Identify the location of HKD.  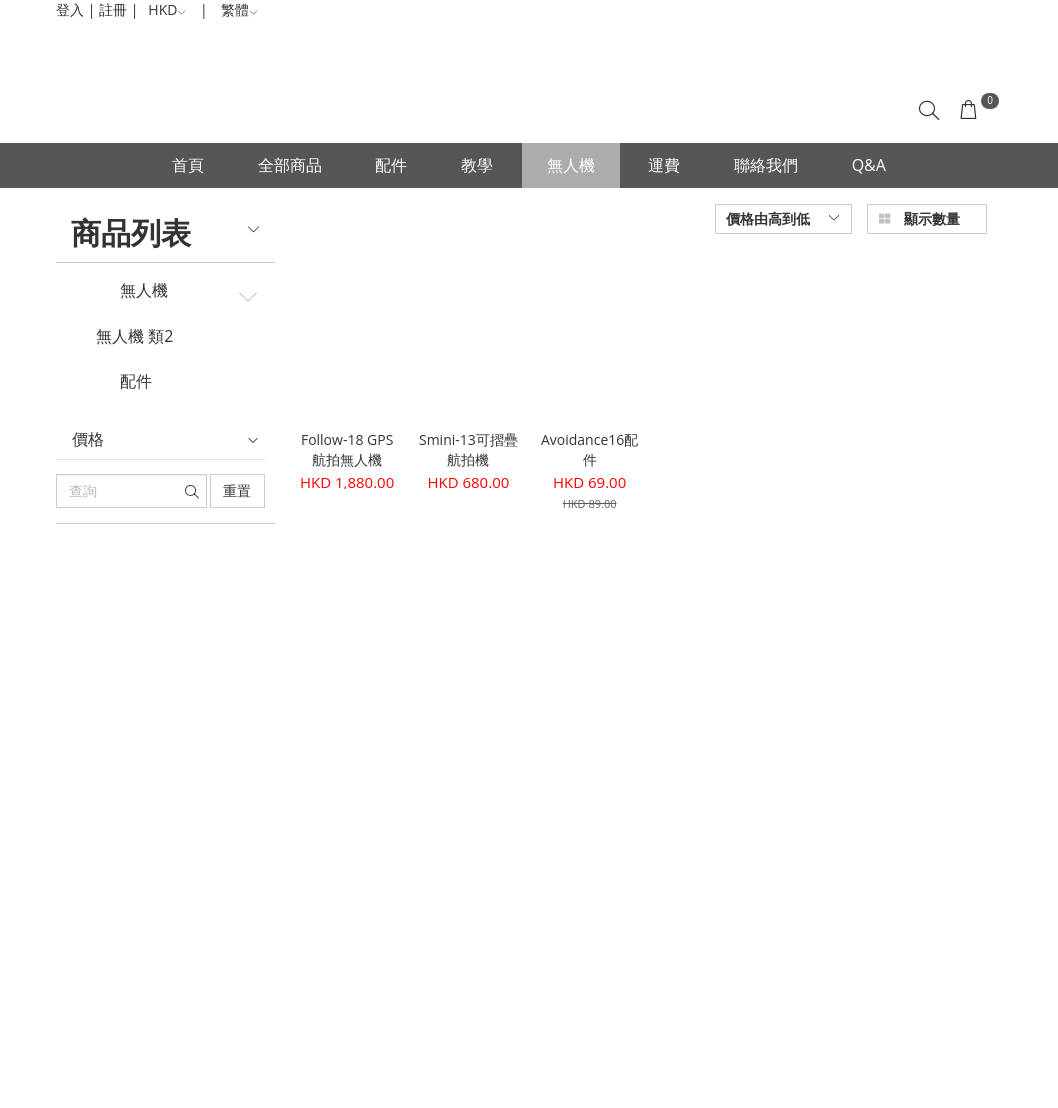
(167, 9).